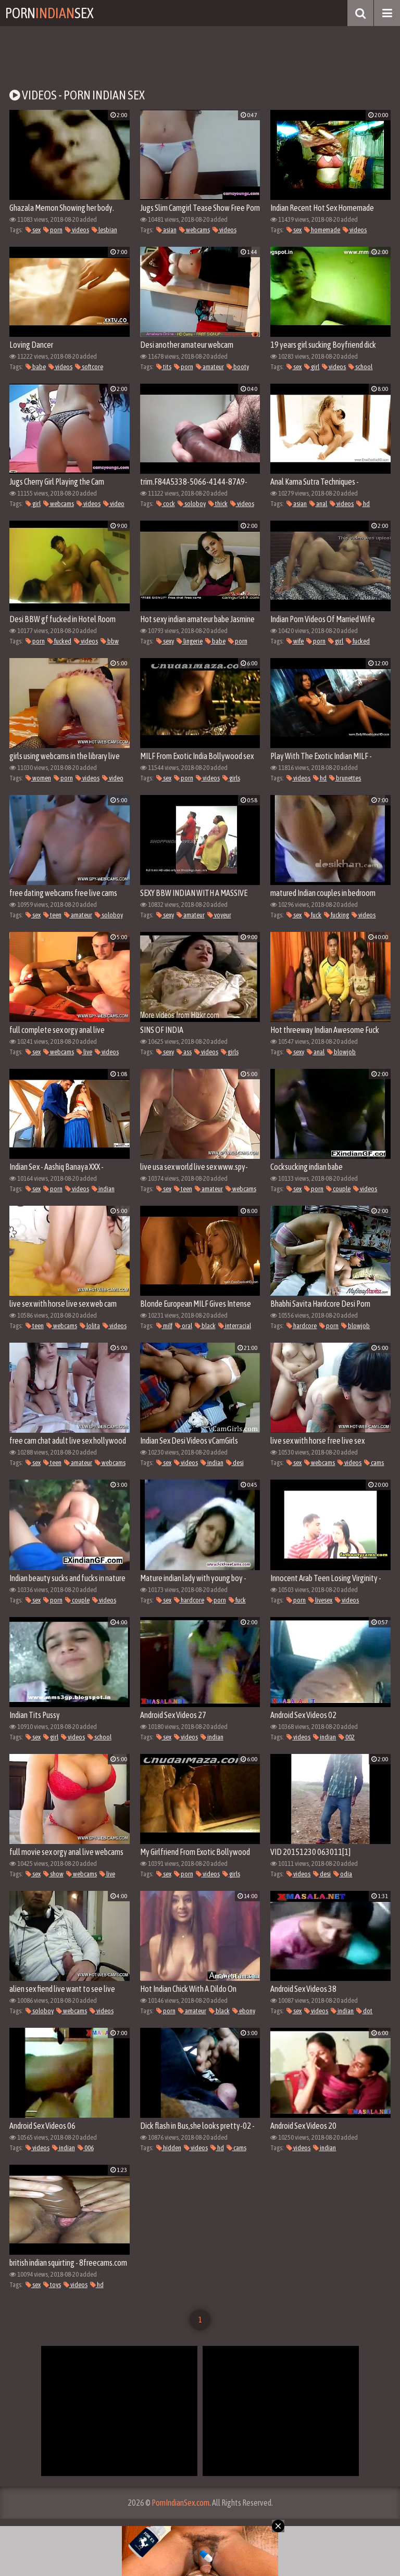  I want to click on tits, so click(163, 367).